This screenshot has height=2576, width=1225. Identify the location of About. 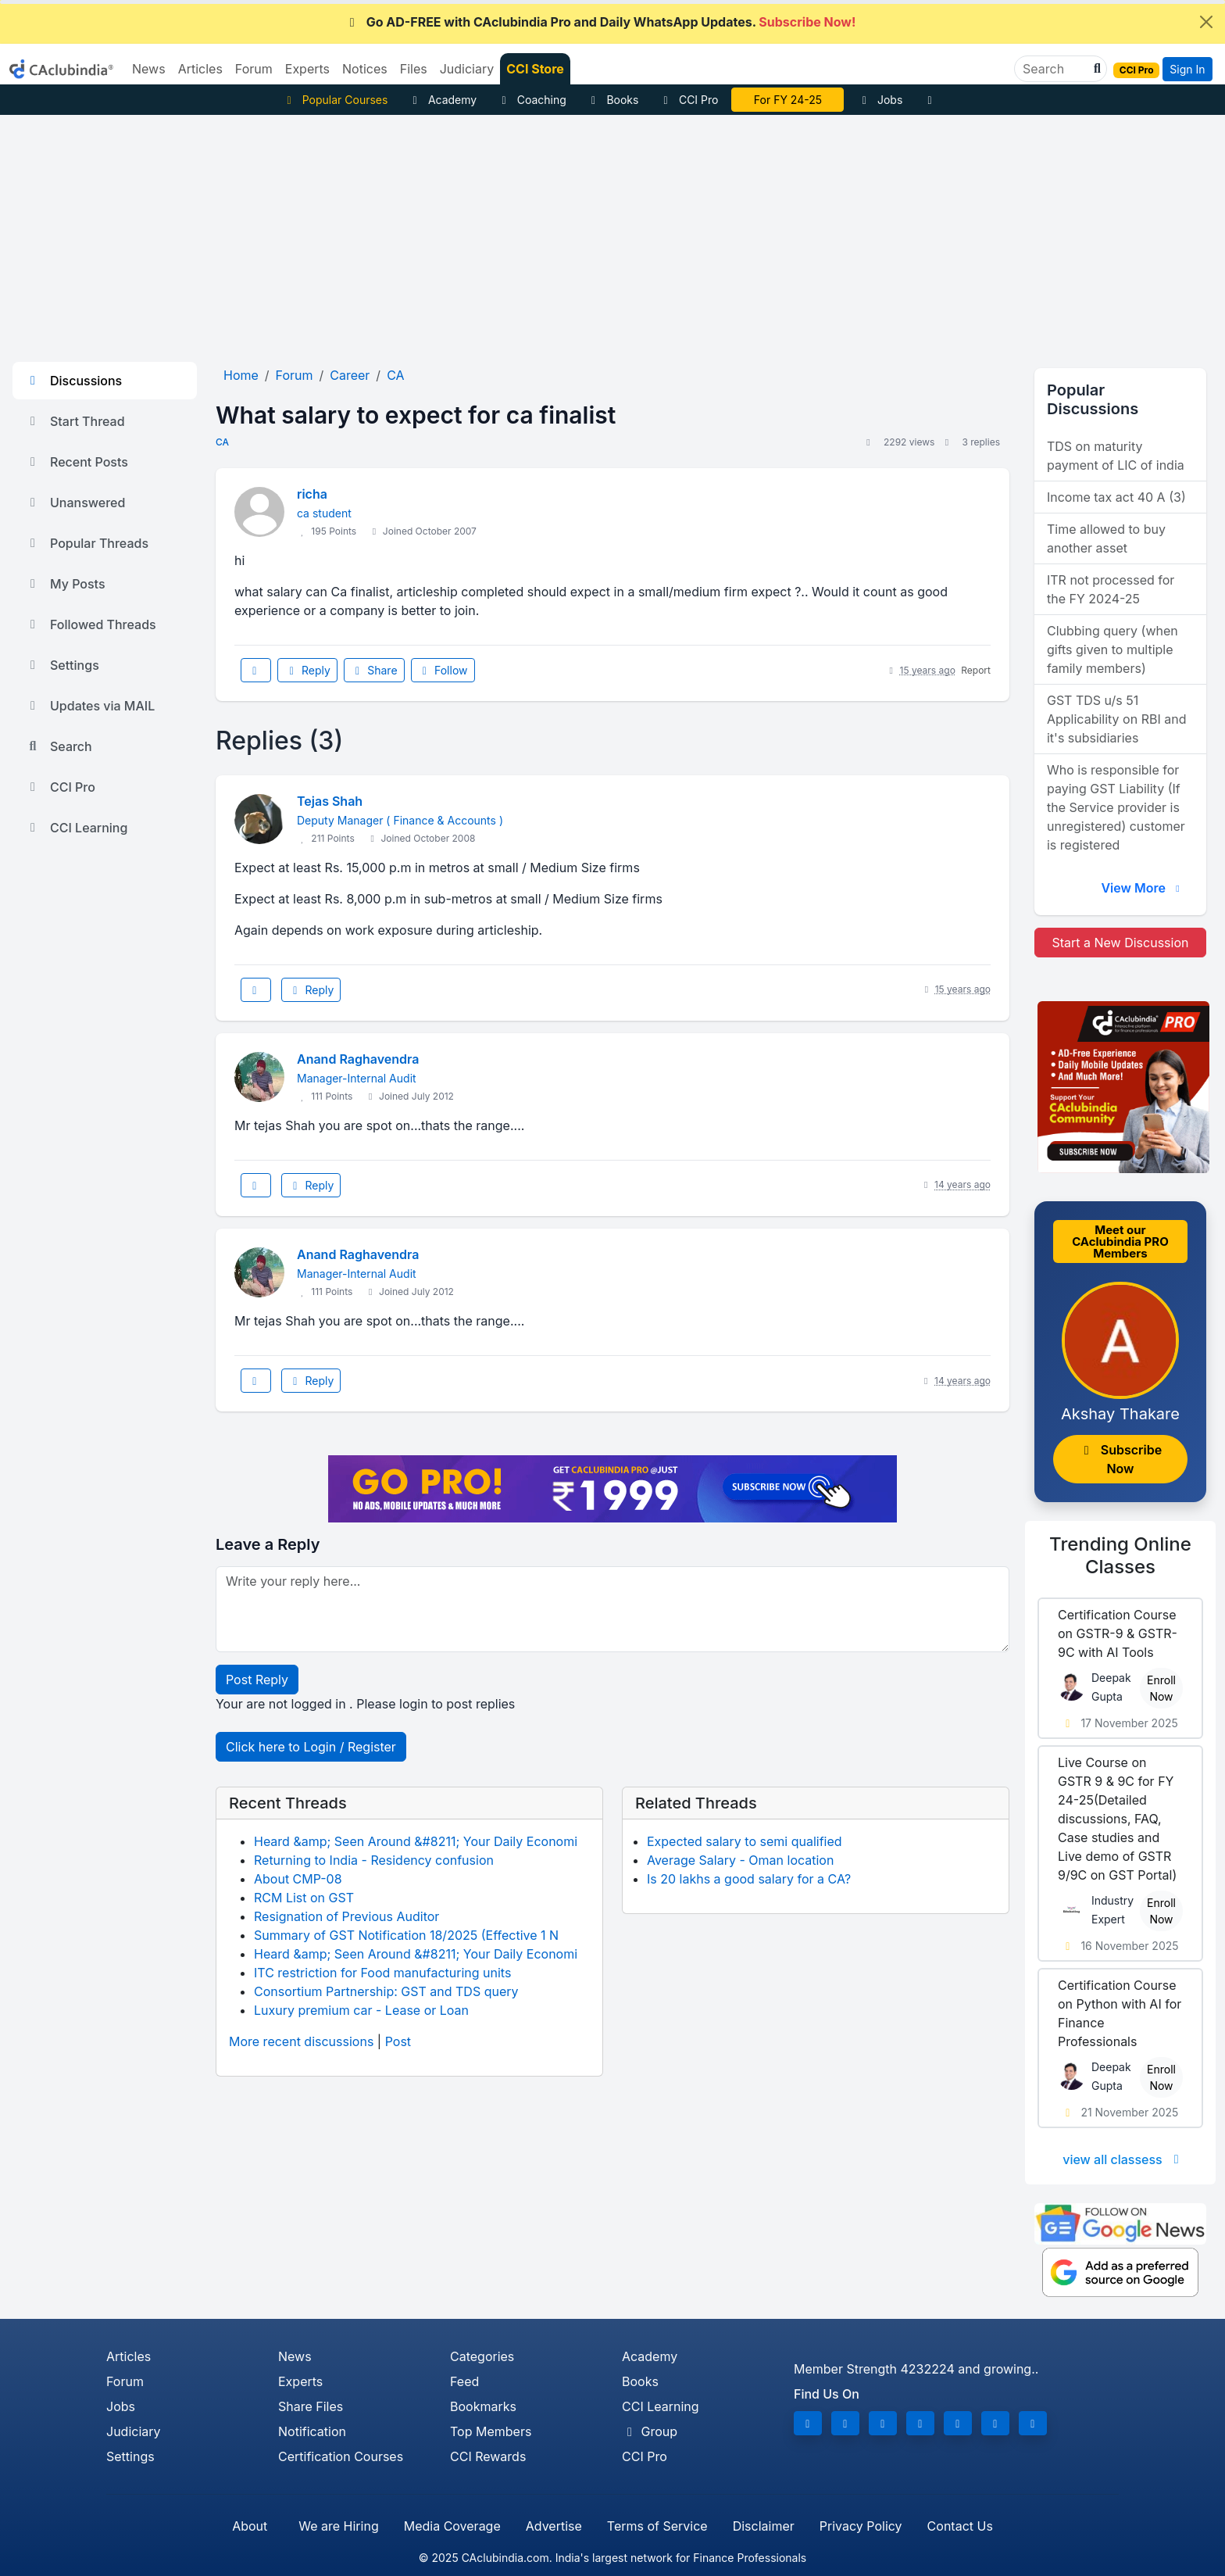
(249, 2526).